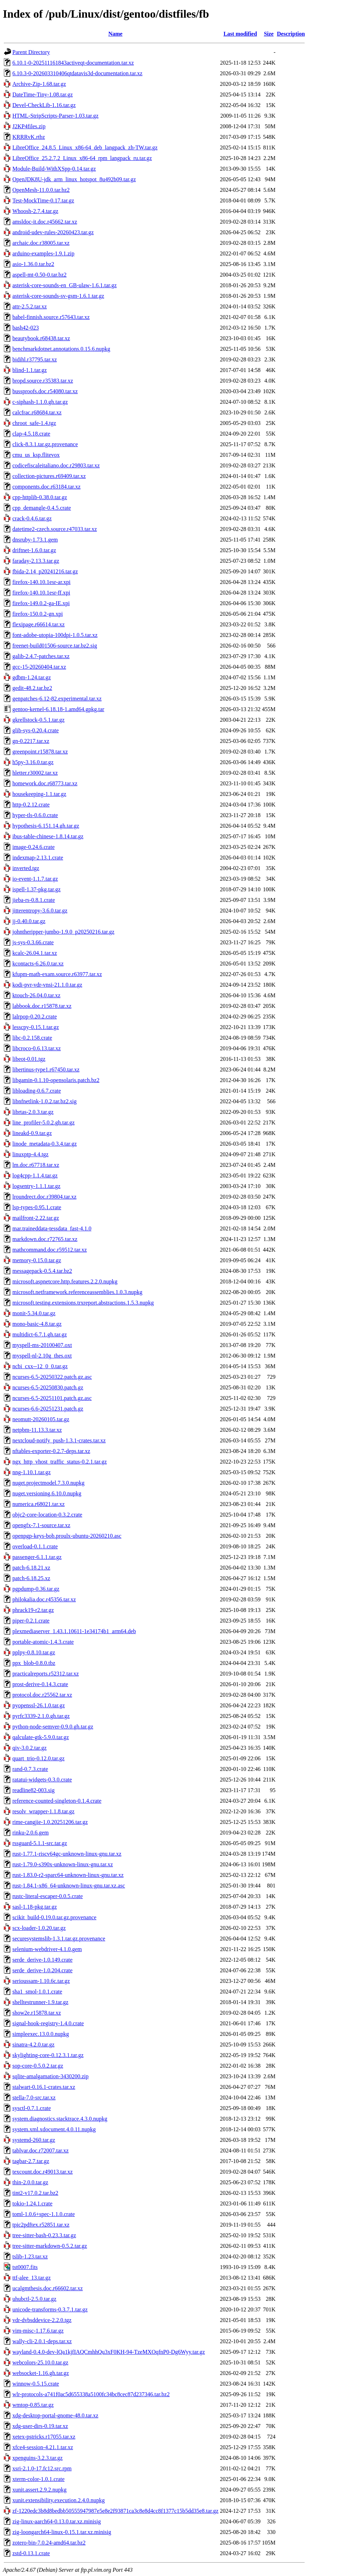  Describe the element at coordinates (35, 1218) in the screenshot. I see `mailfront-2.22.tar.gz` at that location.